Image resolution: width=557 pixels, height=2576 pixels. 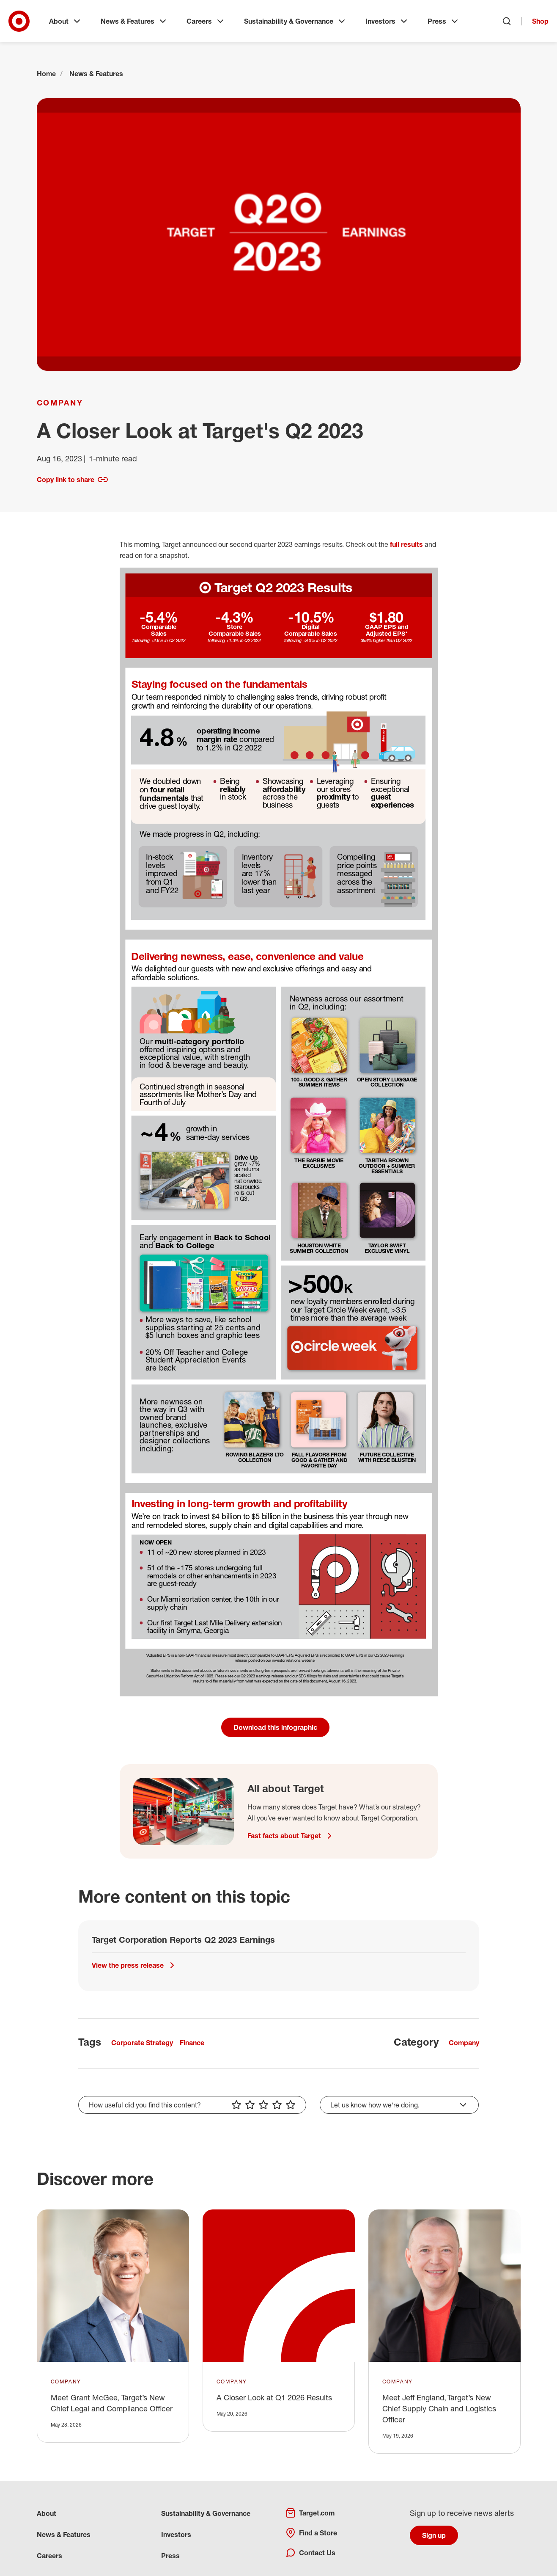 I want to click on Investors, so click(x=387, y=21).